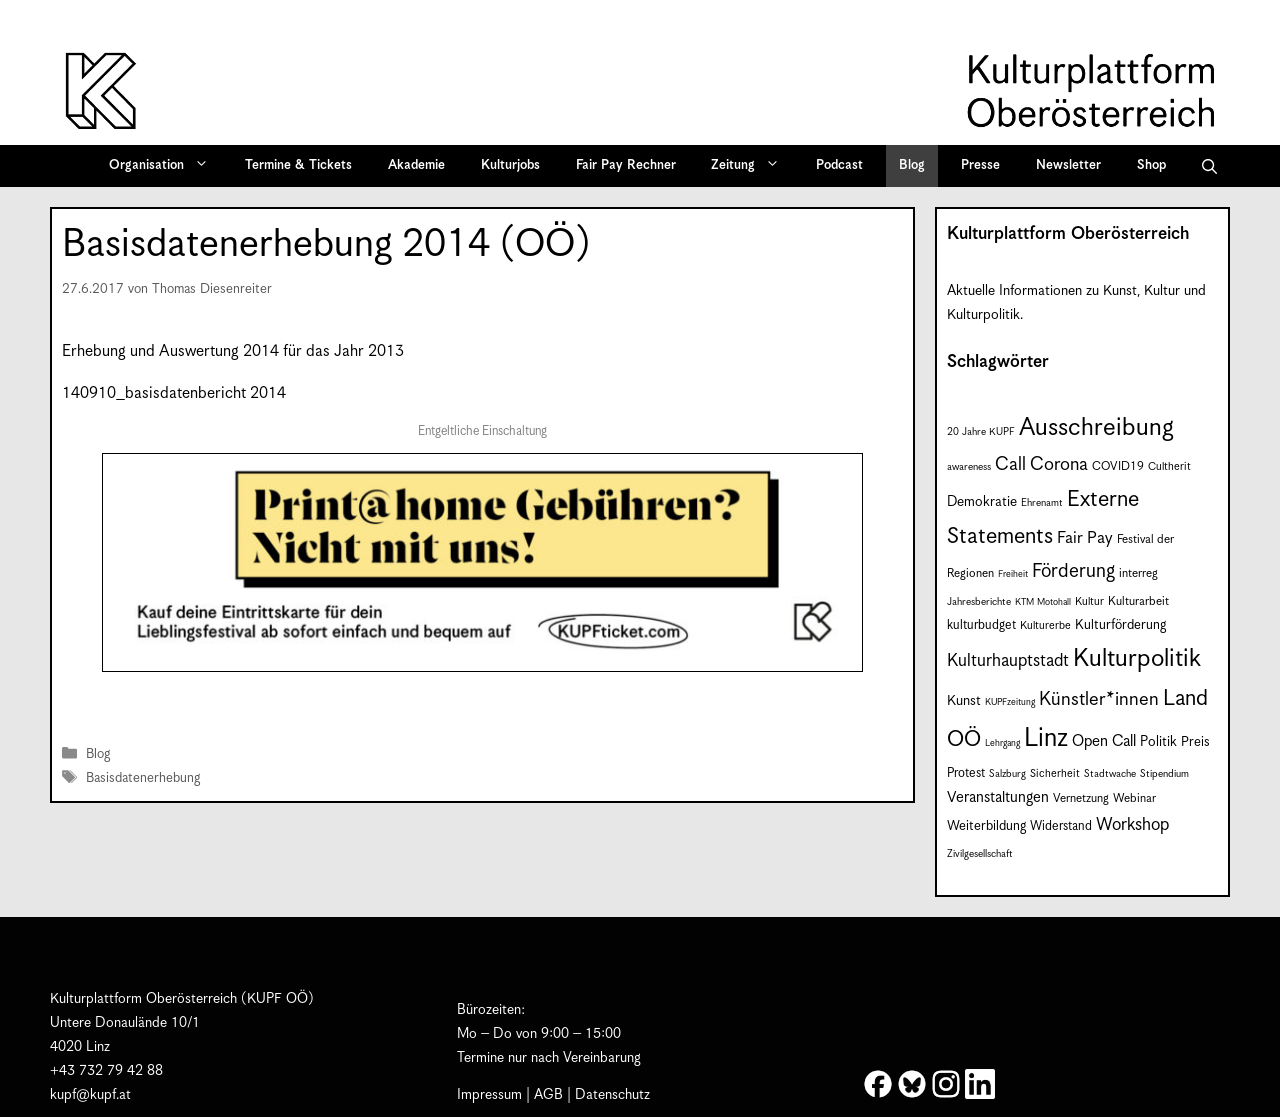 This screenshot has height=1117, width=1280. Describe the element at coordinates (1158, 742) in the screenshot. I see `Politik [Politik (12 Einträge)]` at that location.